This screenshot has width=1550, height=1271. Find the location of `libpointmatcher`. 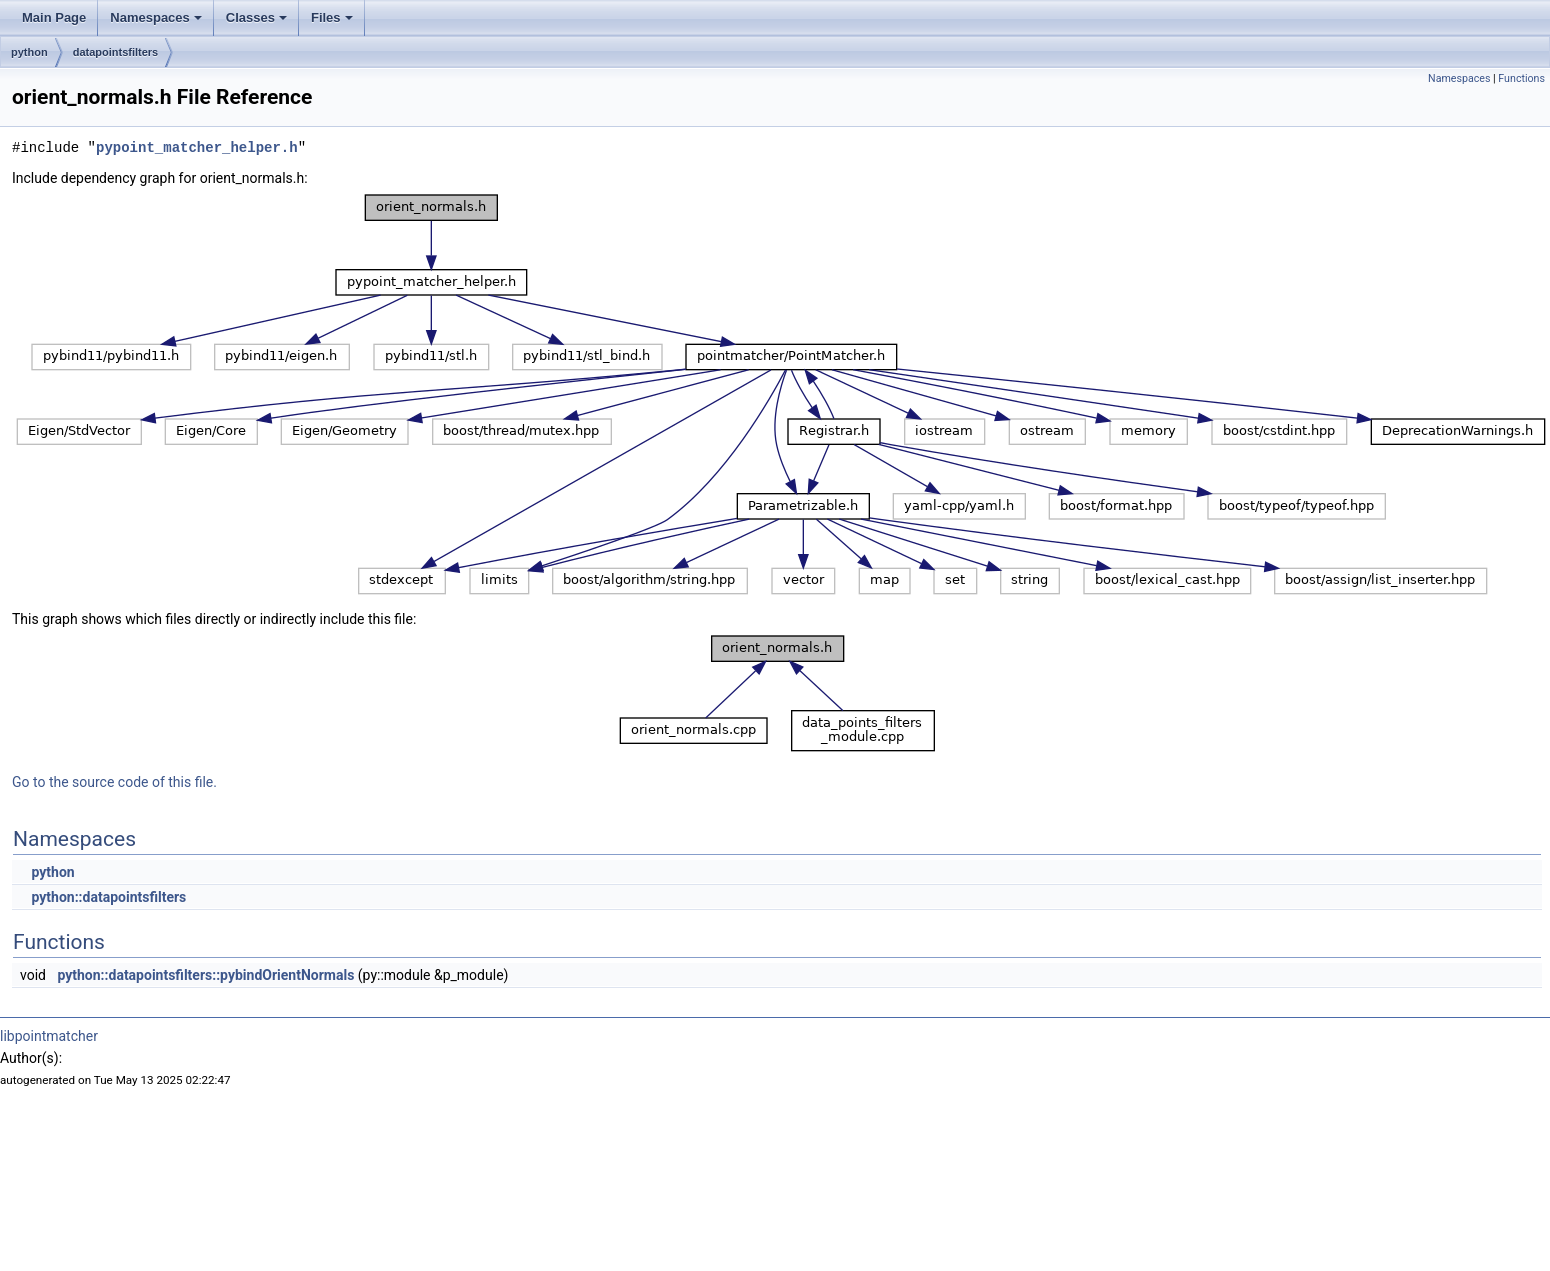

libpointmatcher is located at coordinates (49, 1036).